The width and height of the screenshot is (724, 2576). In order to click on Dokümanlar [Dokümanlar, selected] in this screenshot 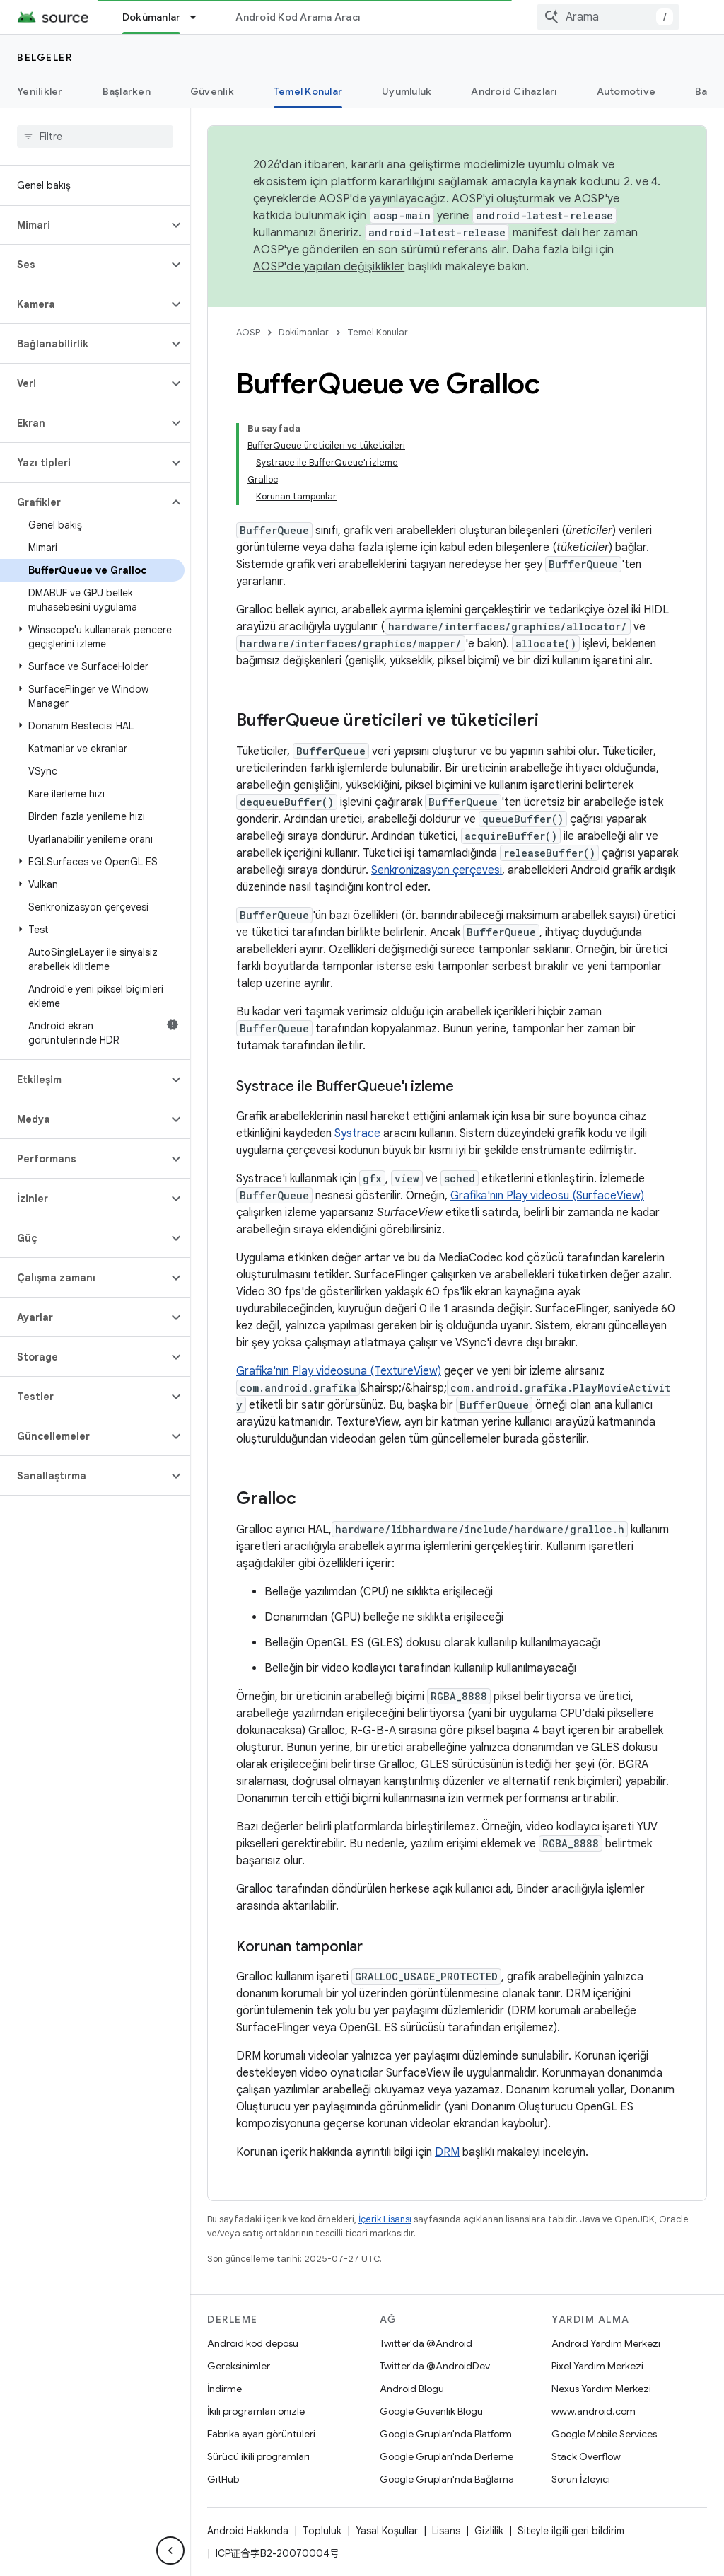, I will do `click(151, 17)`.